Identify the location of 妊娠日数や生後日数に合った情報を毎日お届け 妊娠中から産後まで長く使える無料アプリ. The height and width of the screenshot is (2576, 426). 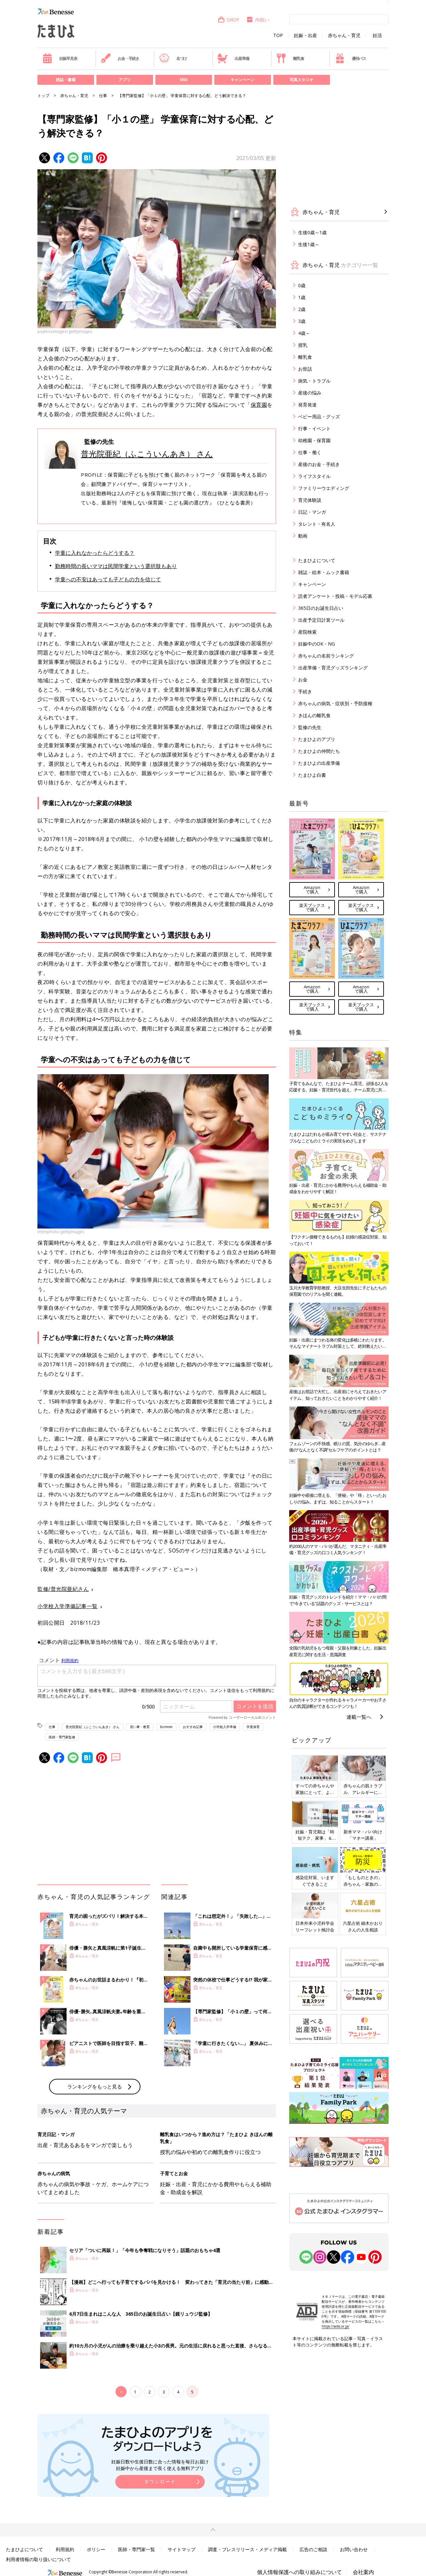
(160, 2464).